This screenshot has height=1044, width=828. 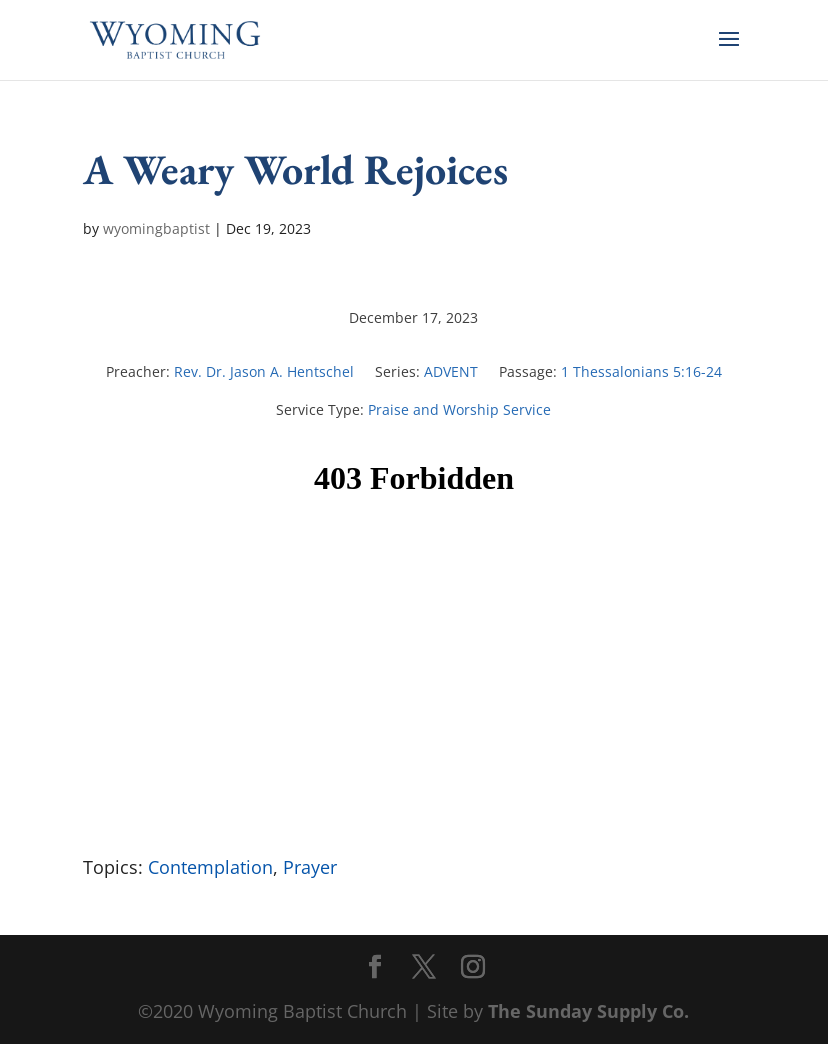 What do you see at coordinates (459, 409) in the screenshot?
I see `Praise and Worship Service` at bounding box center [459, 409].